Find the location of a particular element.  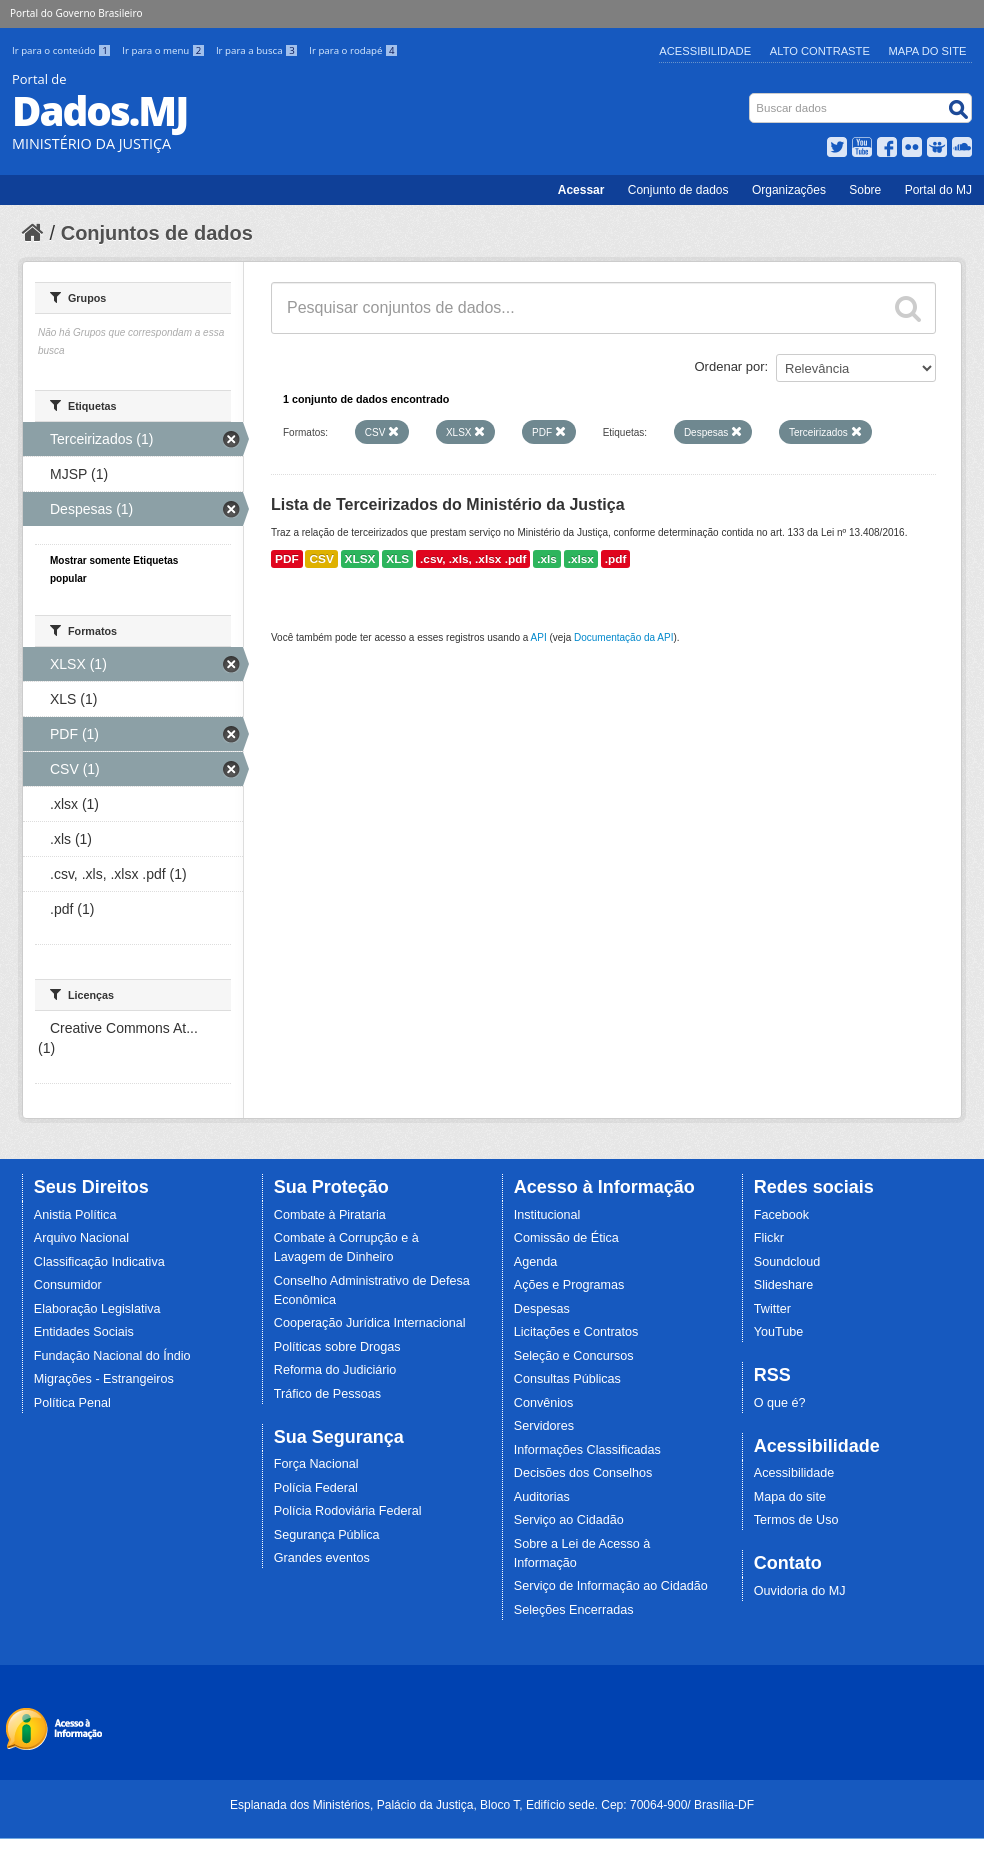

Conjuntos de dados is located at coordinates (157, 233).